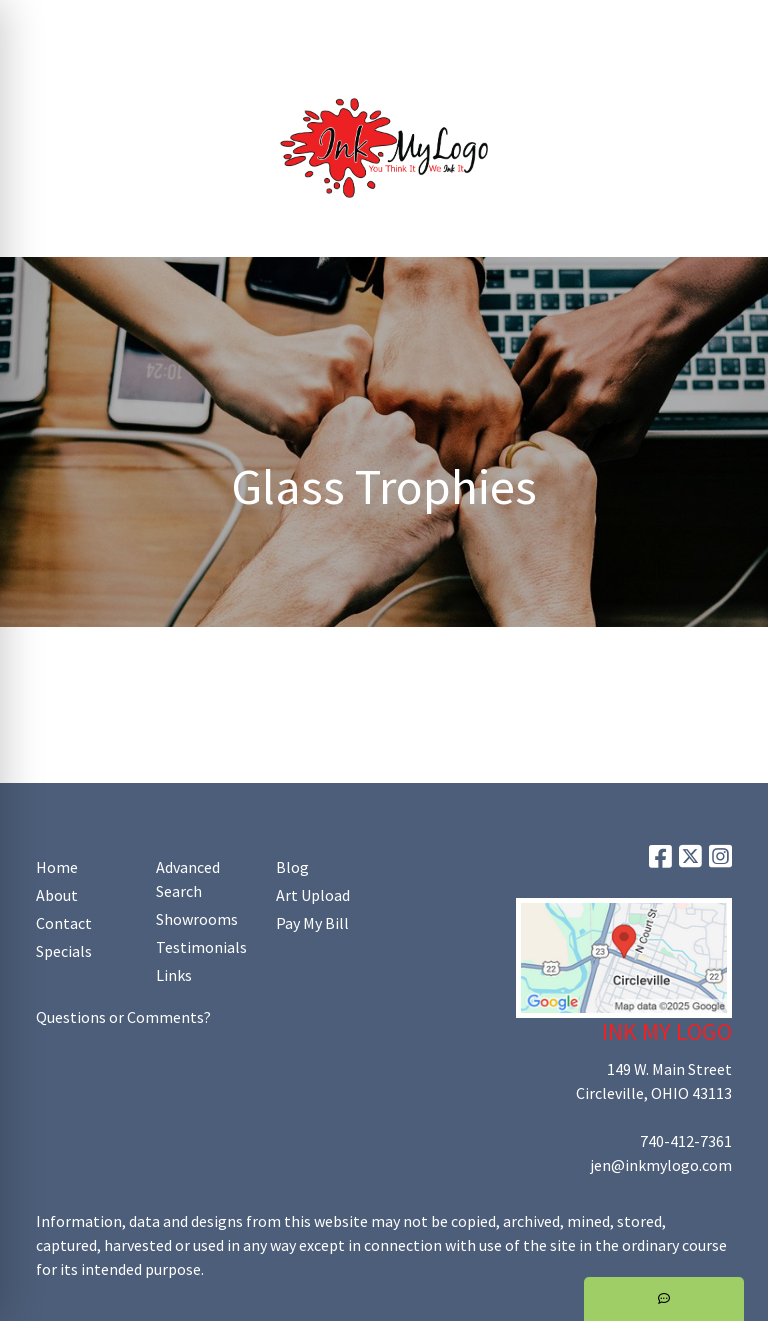 The height and width of the screenshot is (1321, 768). I want to click on Contact, so click(64, 923).